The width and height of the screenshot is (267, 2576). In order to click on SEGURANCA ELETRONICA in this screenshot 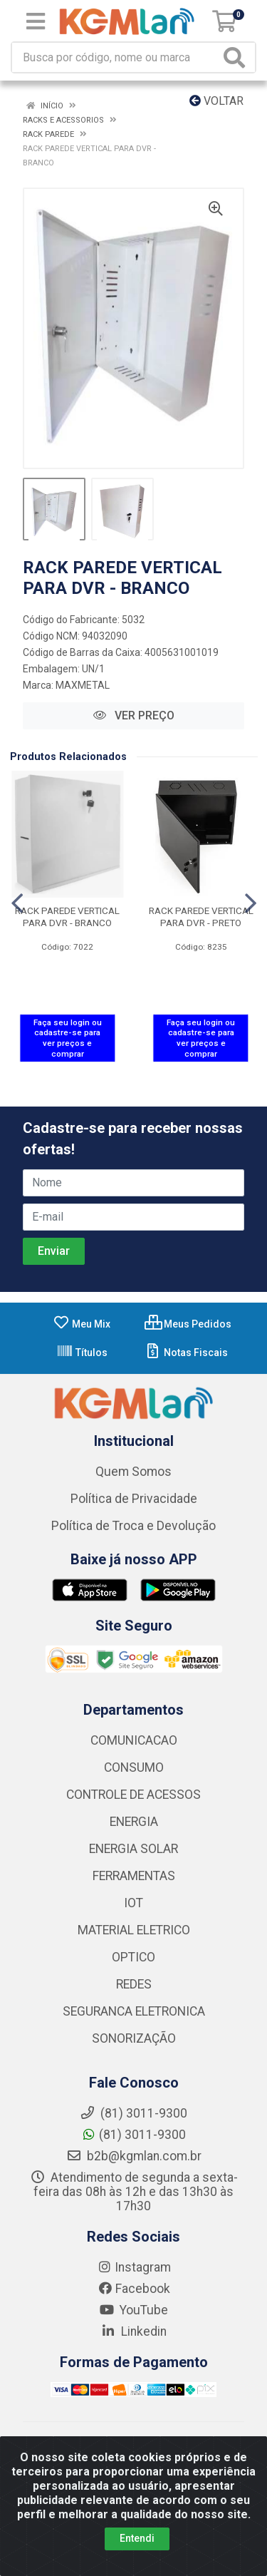, I will do `click(134, 2011)`.